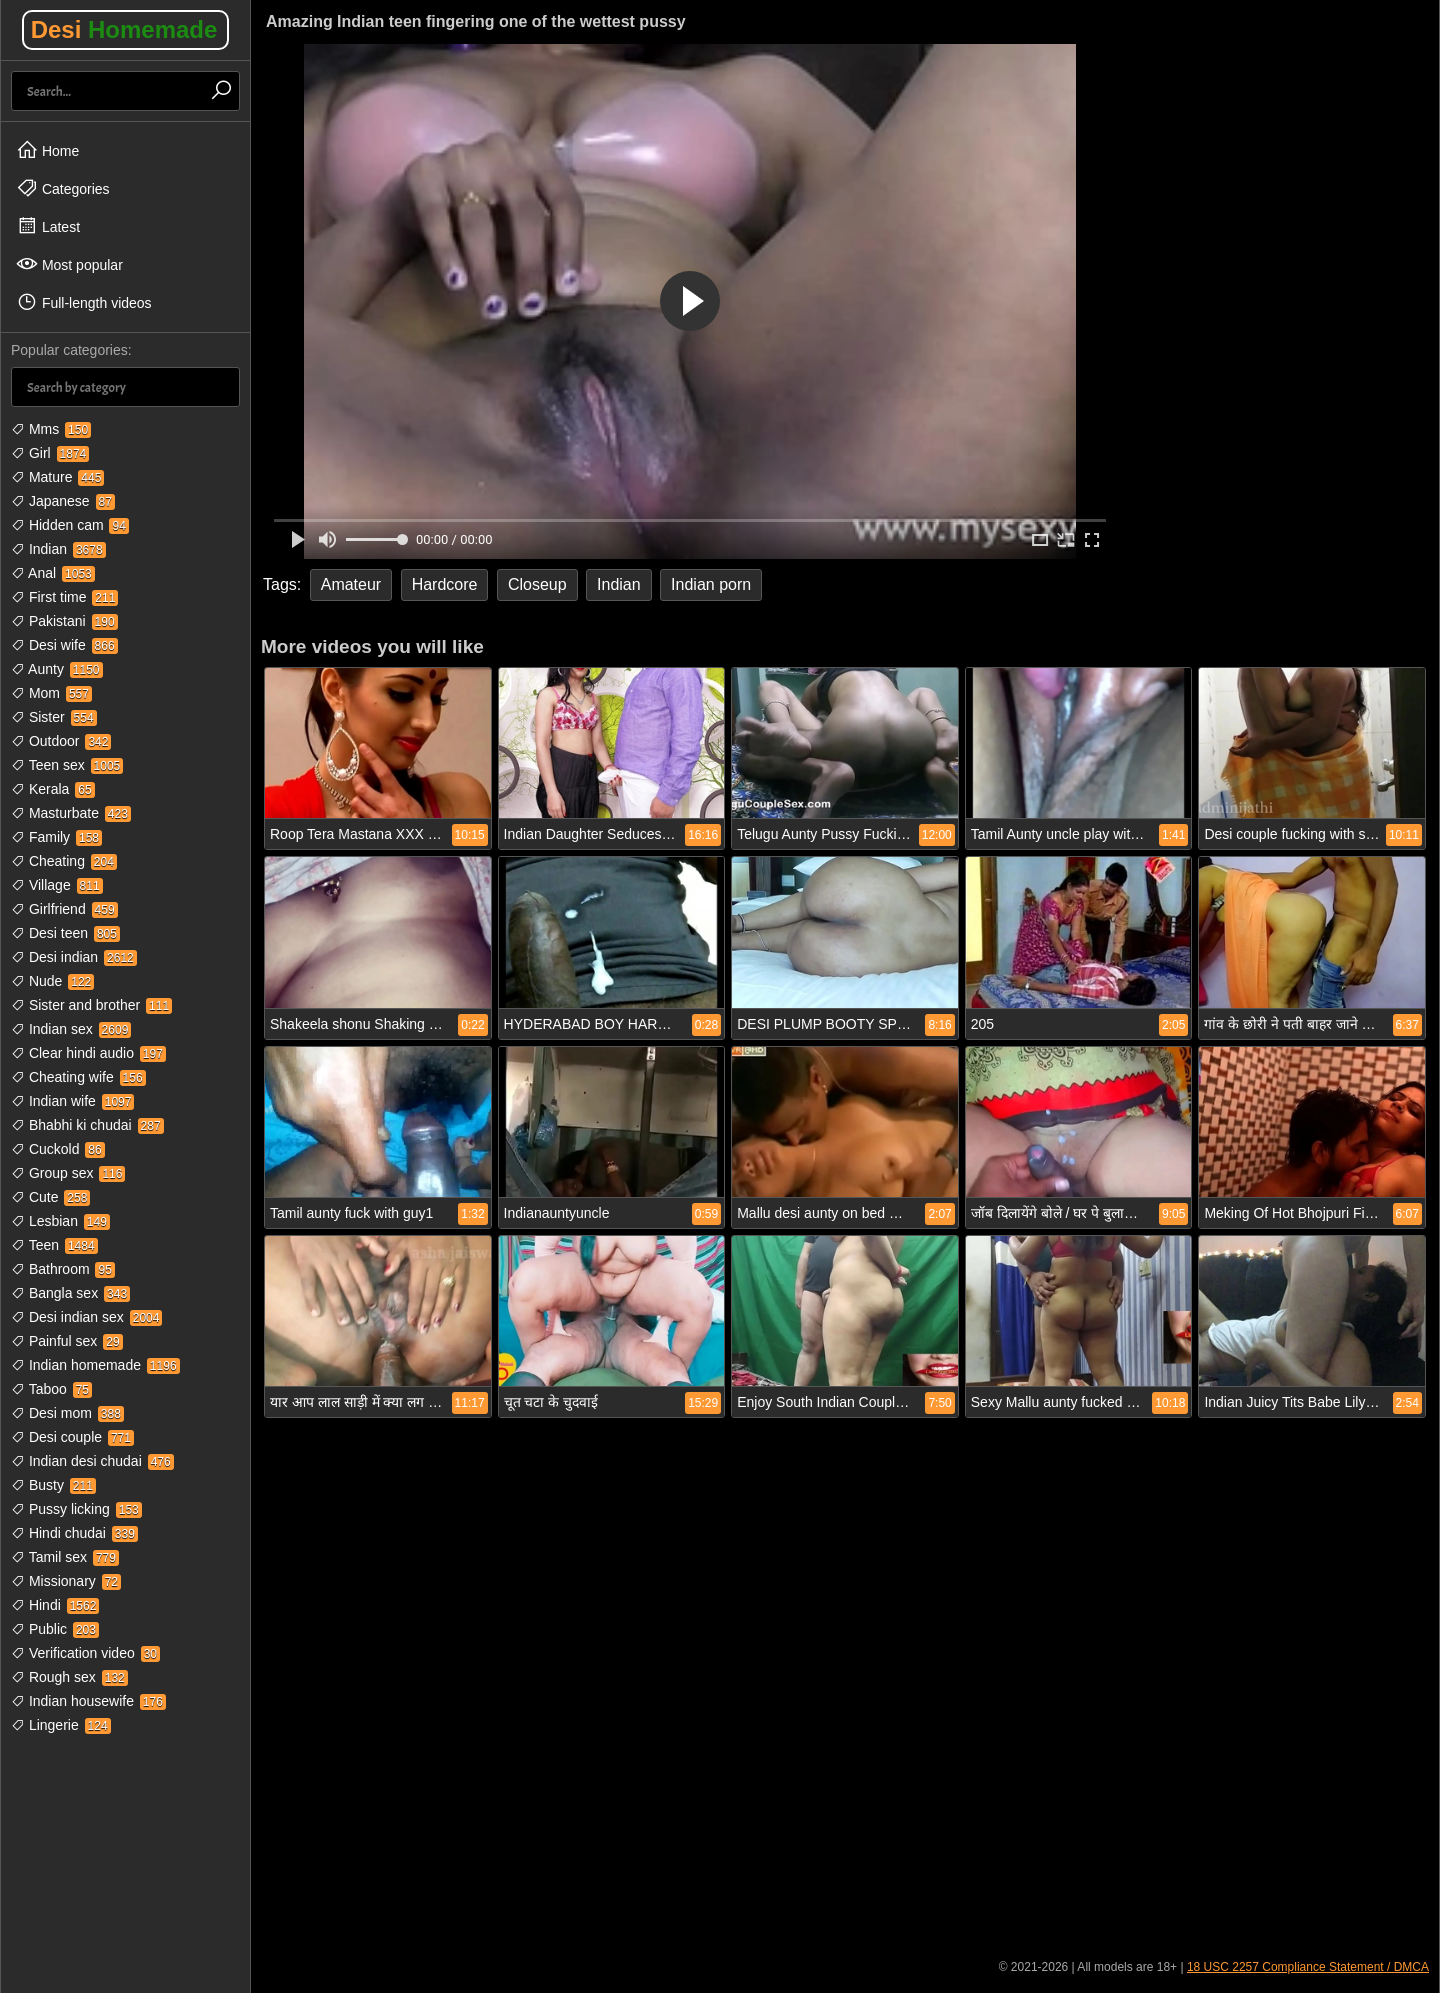  What do you see at coordinates (78, 1077) in the screenshot?
I see `Cheating wife` at bounding box center [78, 1077].